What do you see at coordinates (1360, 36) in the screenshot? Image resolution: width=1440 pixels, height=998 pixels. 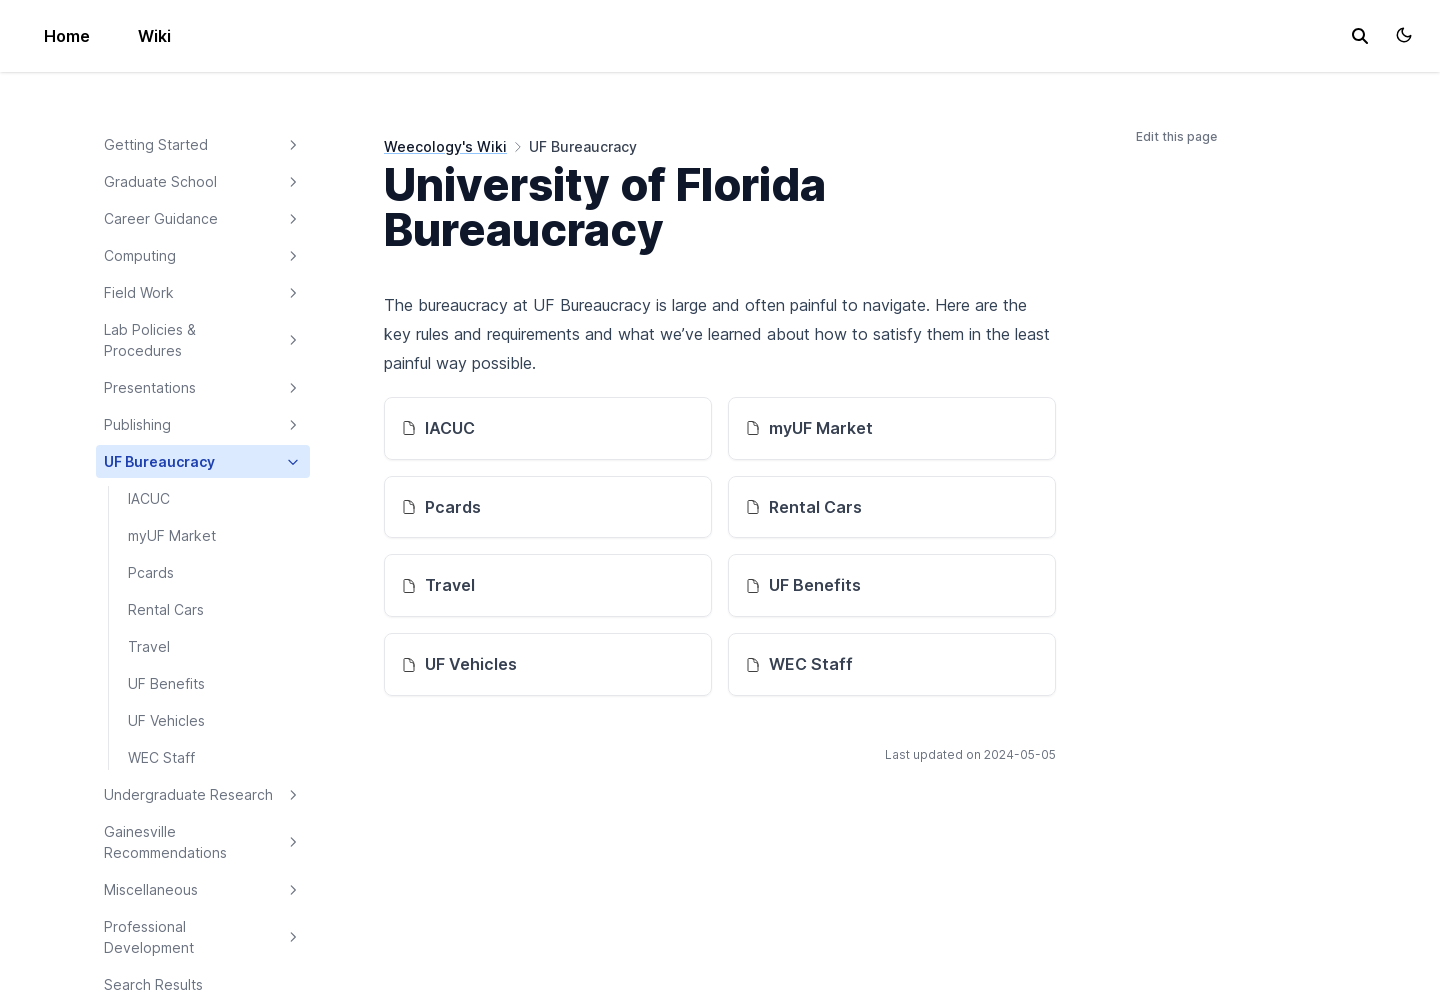 I see `[search]` at bounding box center [1360, 36].